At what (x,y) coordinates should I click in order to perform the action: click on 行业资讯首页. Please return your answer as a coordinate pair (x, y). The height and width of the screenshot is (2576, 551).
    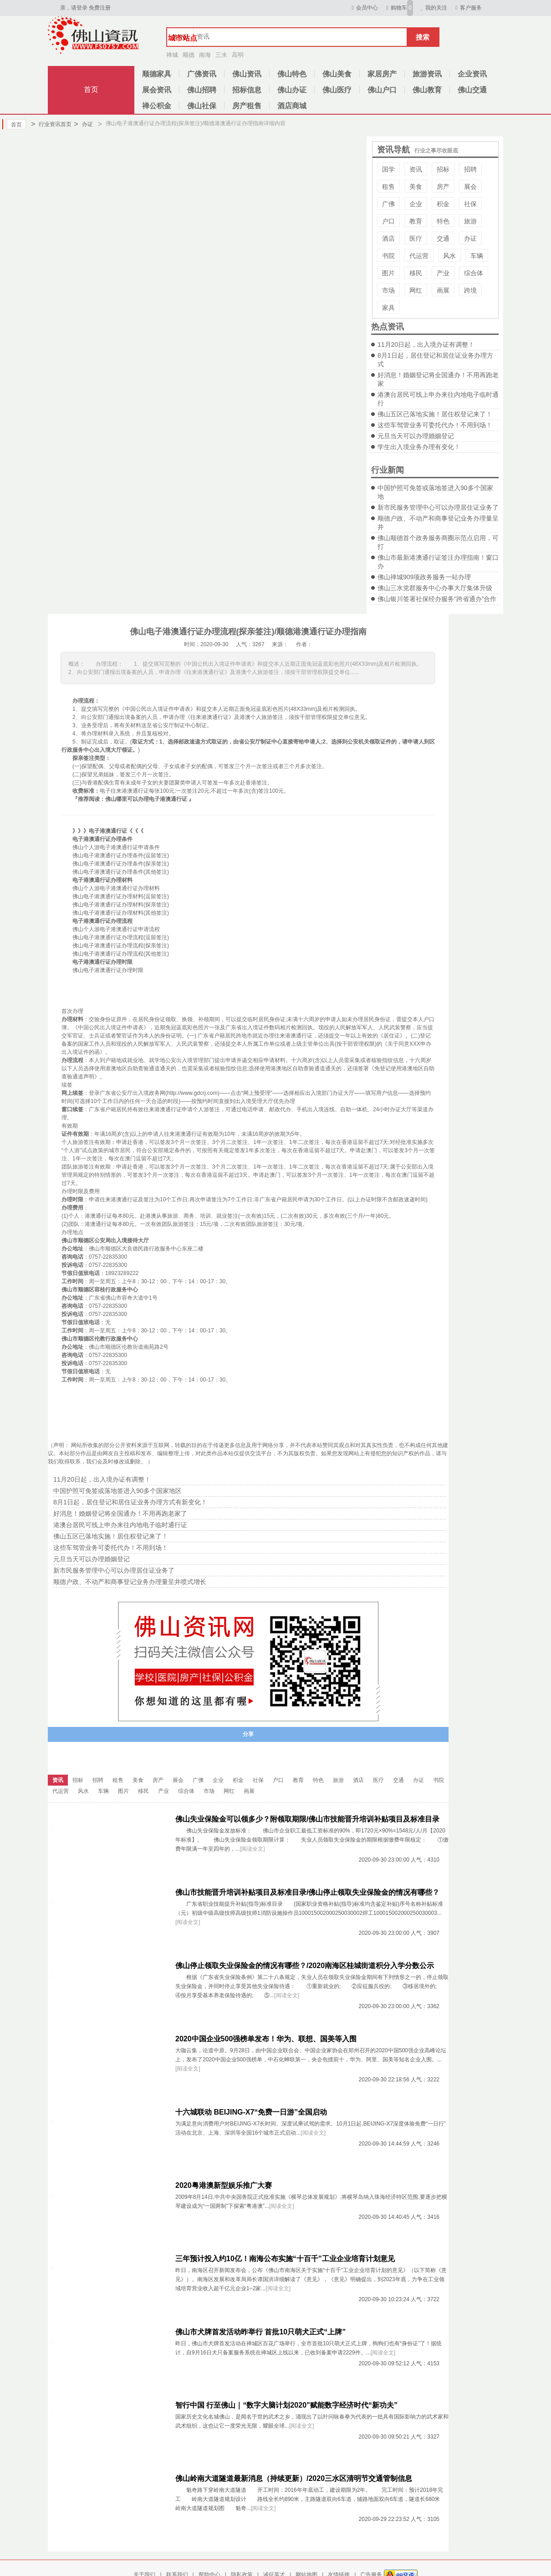
    Looking at the image, I should click on (51, 124).